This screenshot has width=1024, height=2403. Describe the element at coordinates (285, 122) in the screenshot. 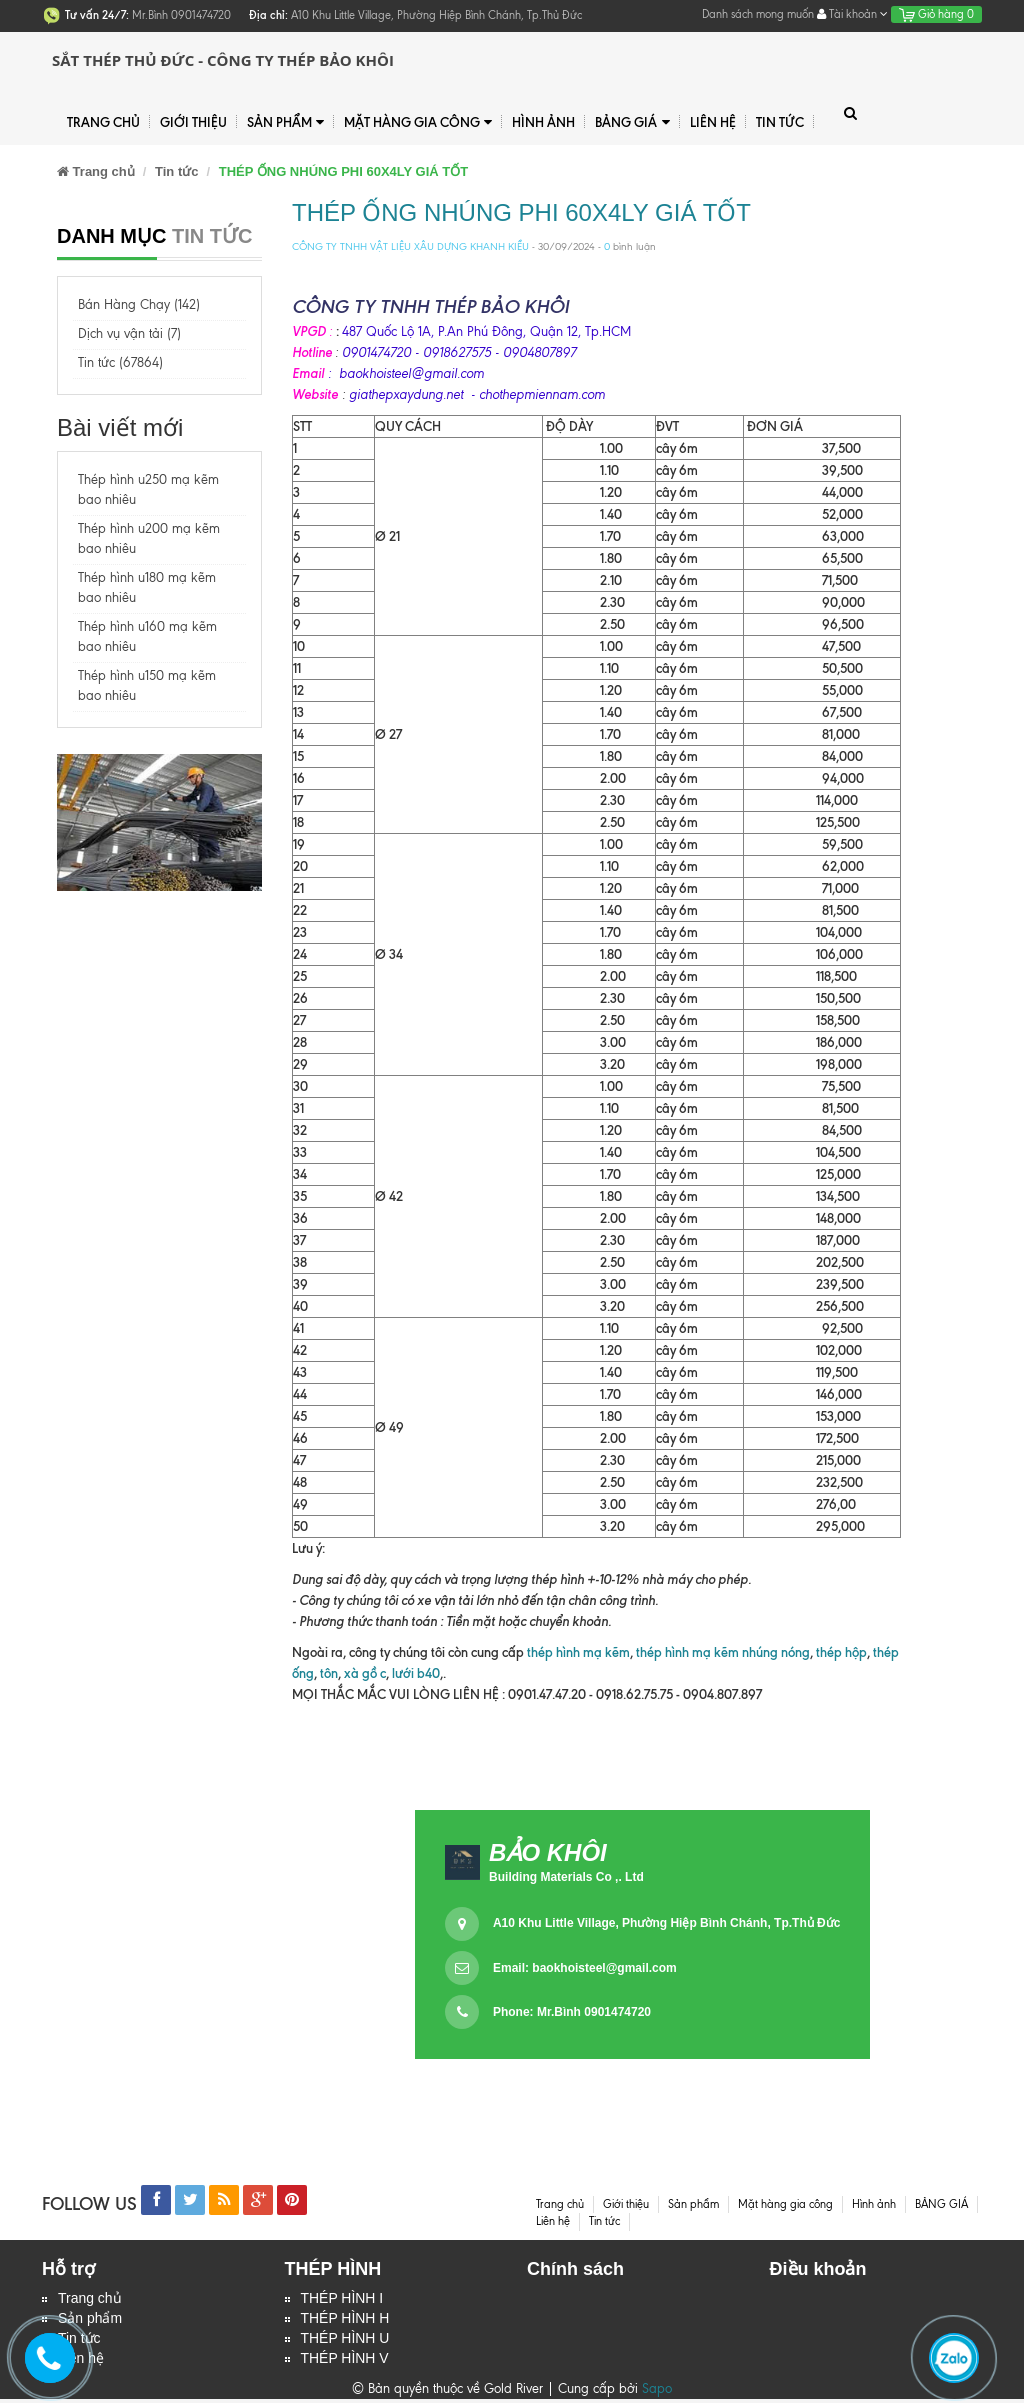

I see `Sản phẩm` at that location.